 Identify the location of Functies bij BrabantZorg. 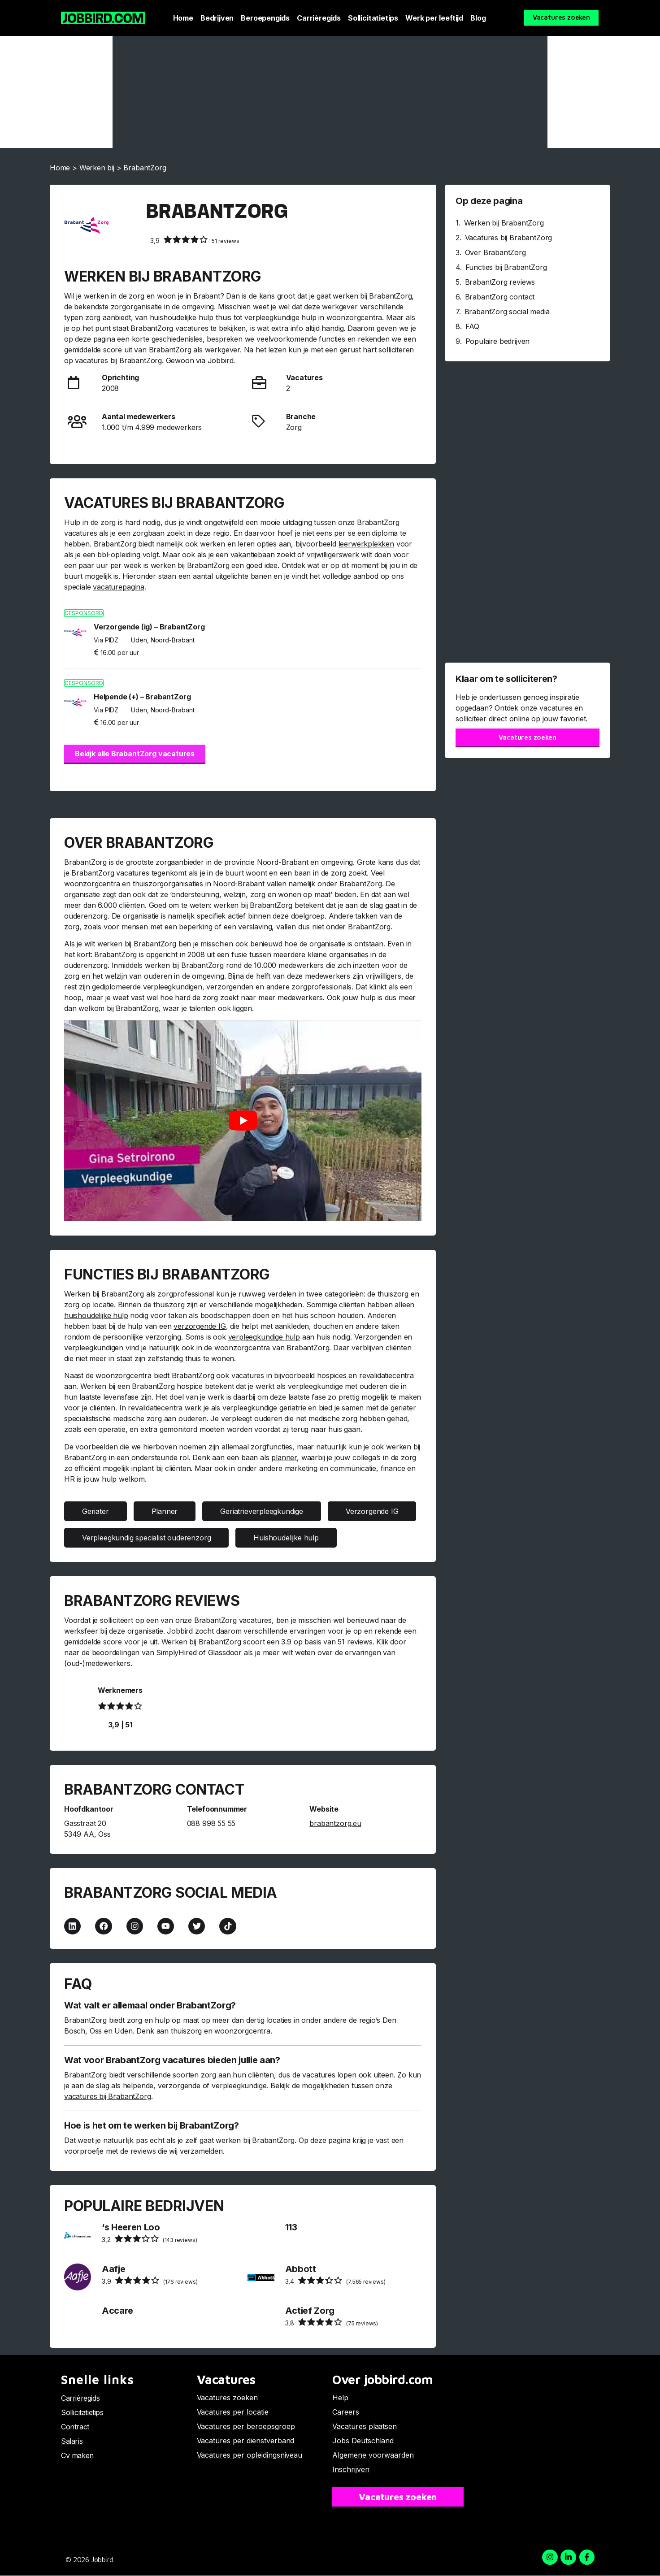
(506, 267).